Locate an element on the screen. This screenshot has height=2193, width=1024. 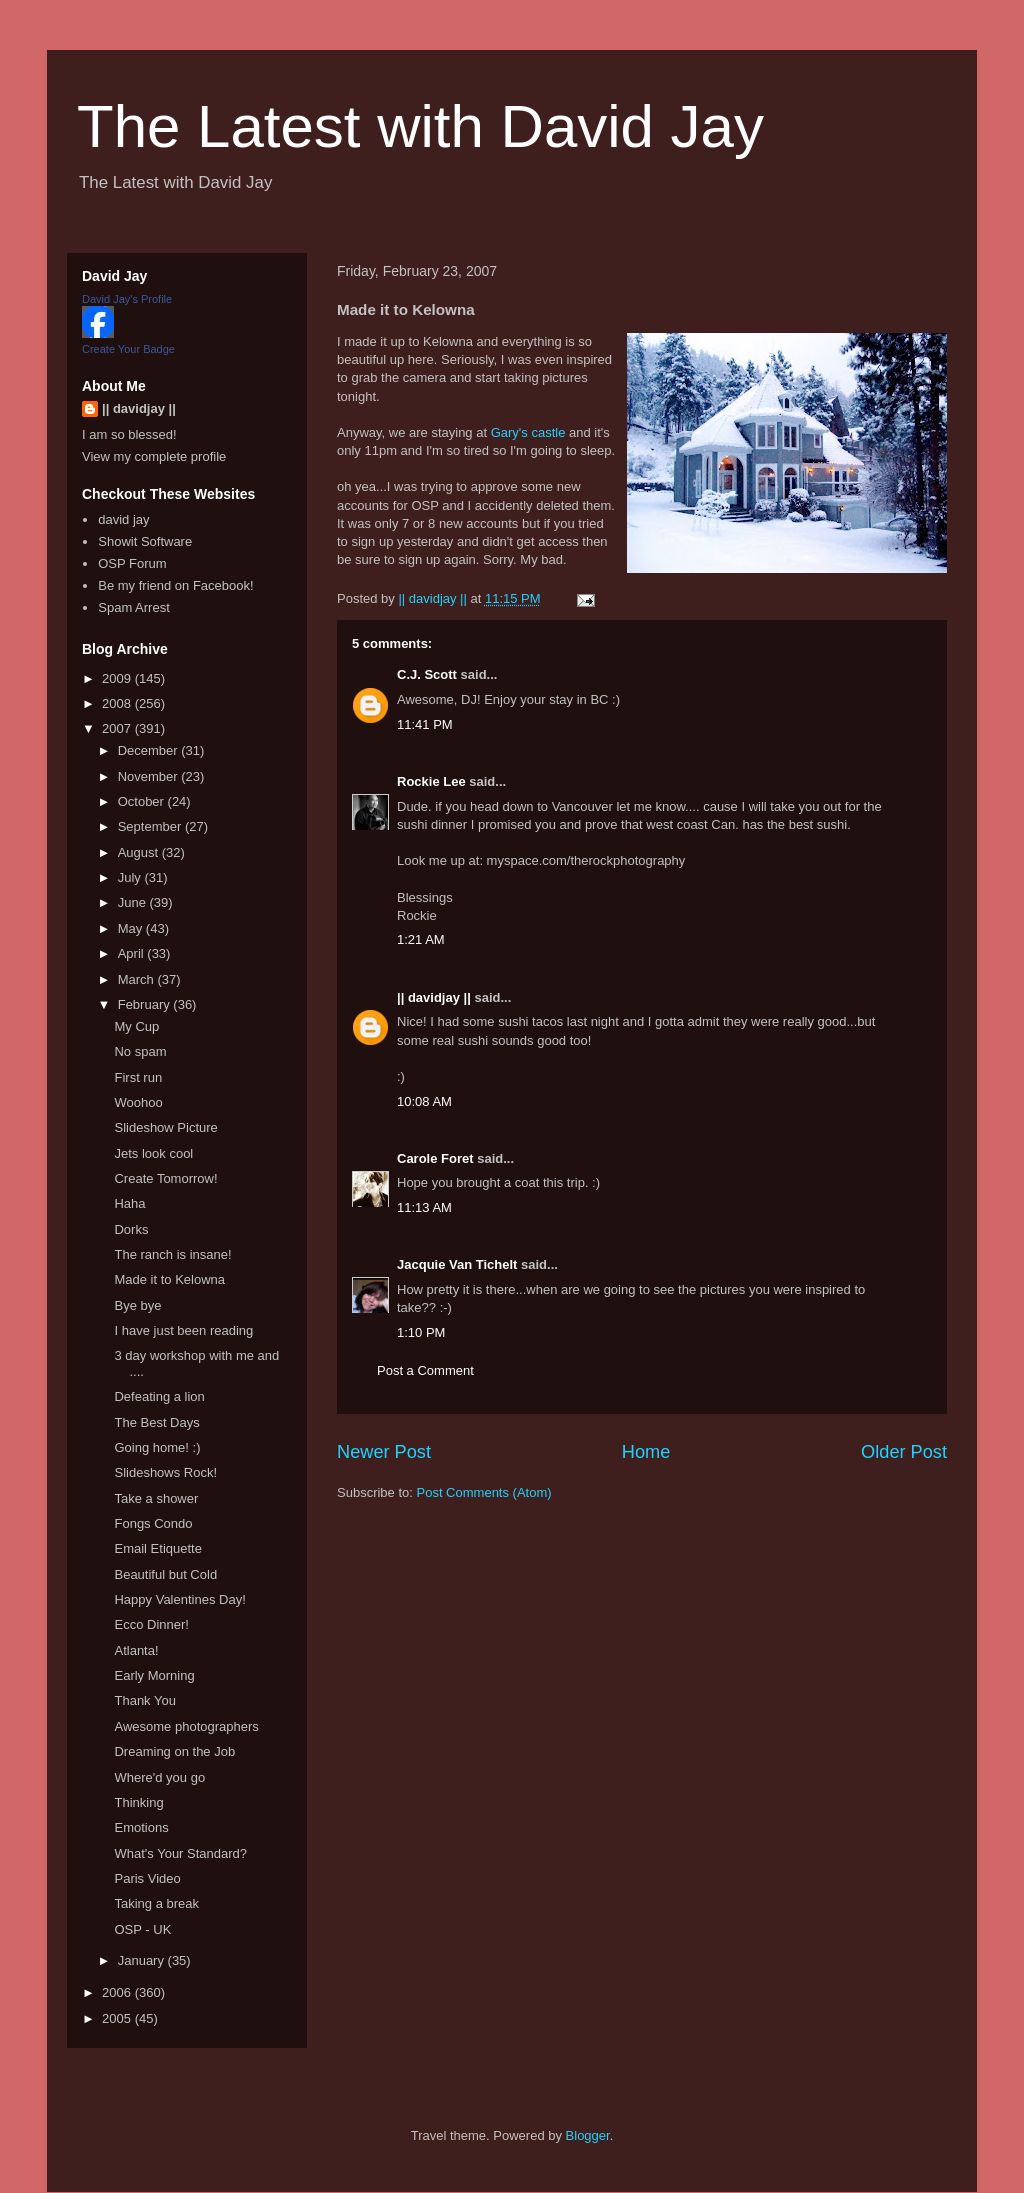
First run is located at coordinates (138, 1077).